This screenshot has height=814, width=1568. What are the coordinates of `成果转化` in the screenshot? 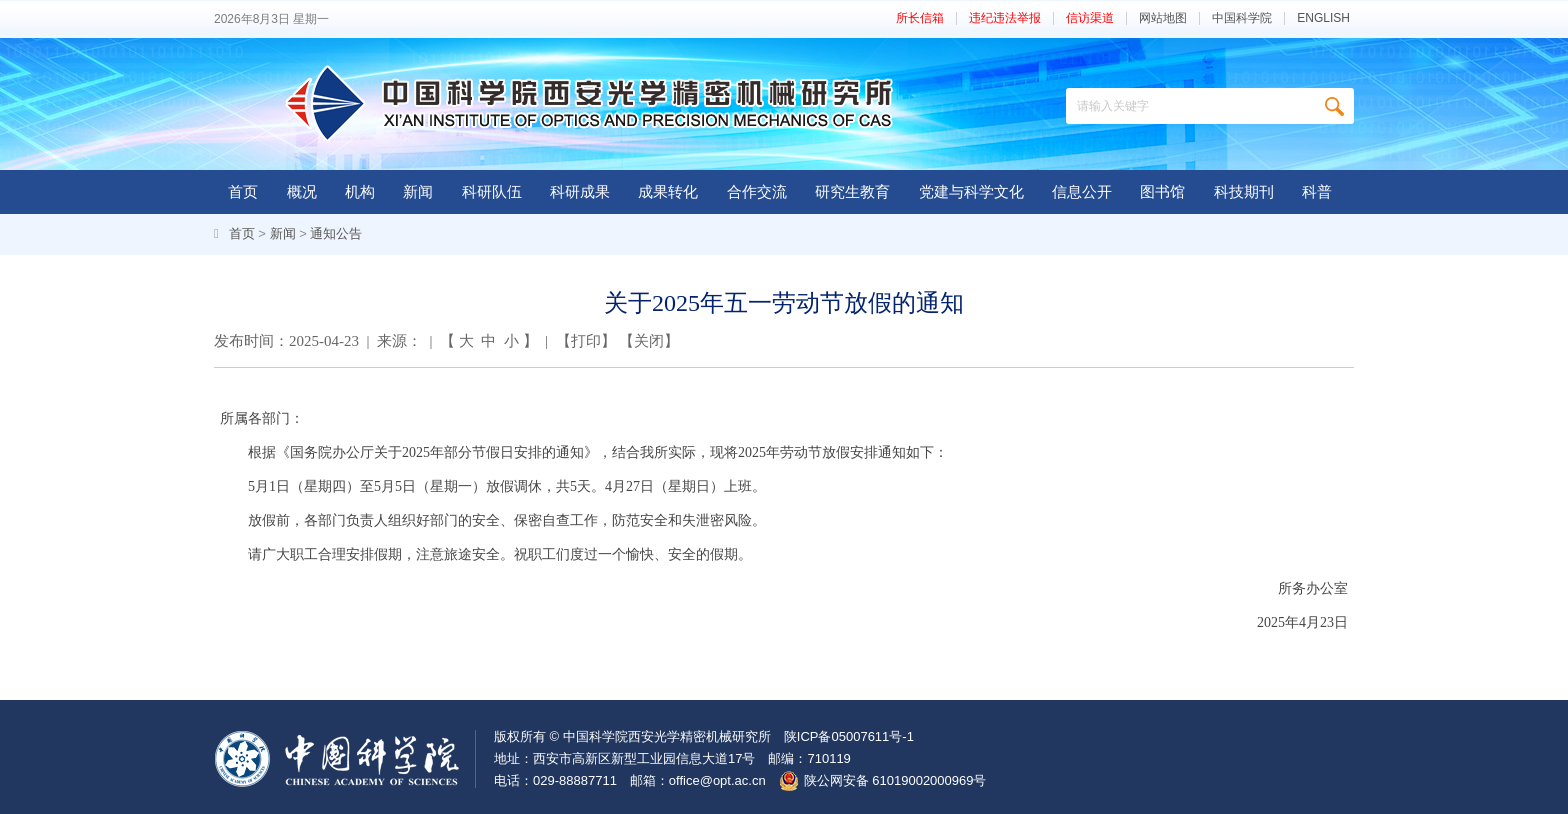 It's located at (668, 191).